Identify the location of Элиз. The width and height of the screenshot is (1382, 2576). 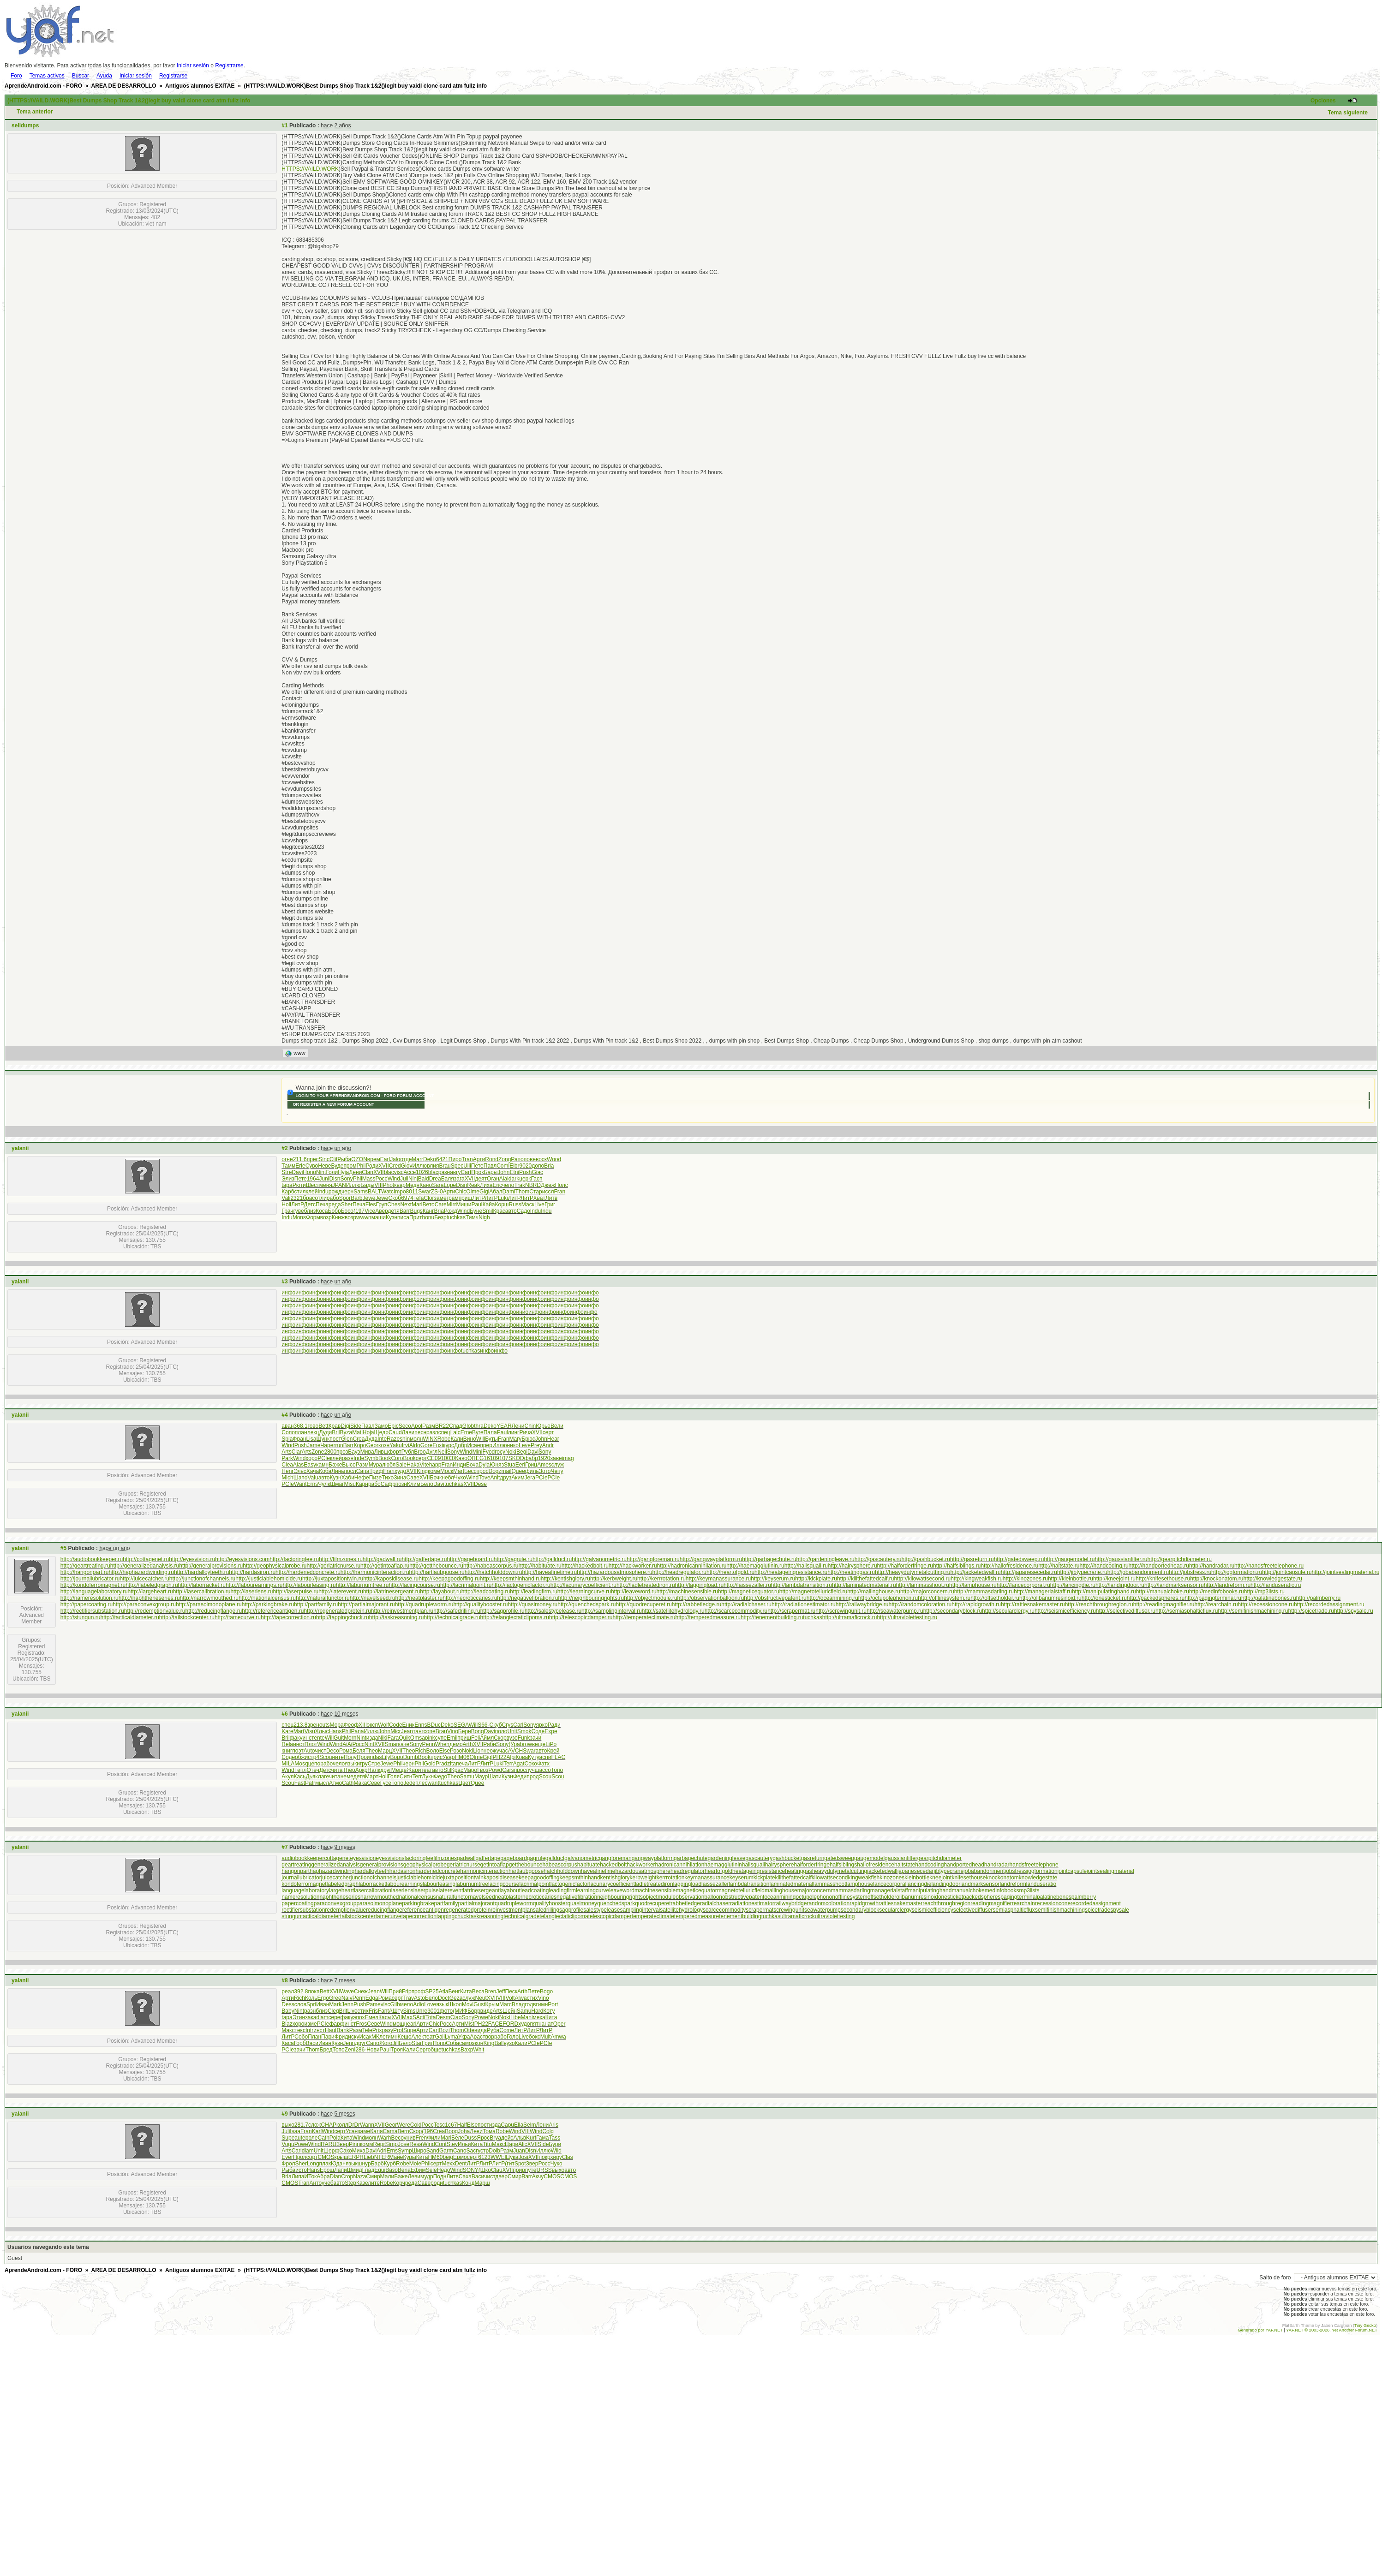
(287, 1178).